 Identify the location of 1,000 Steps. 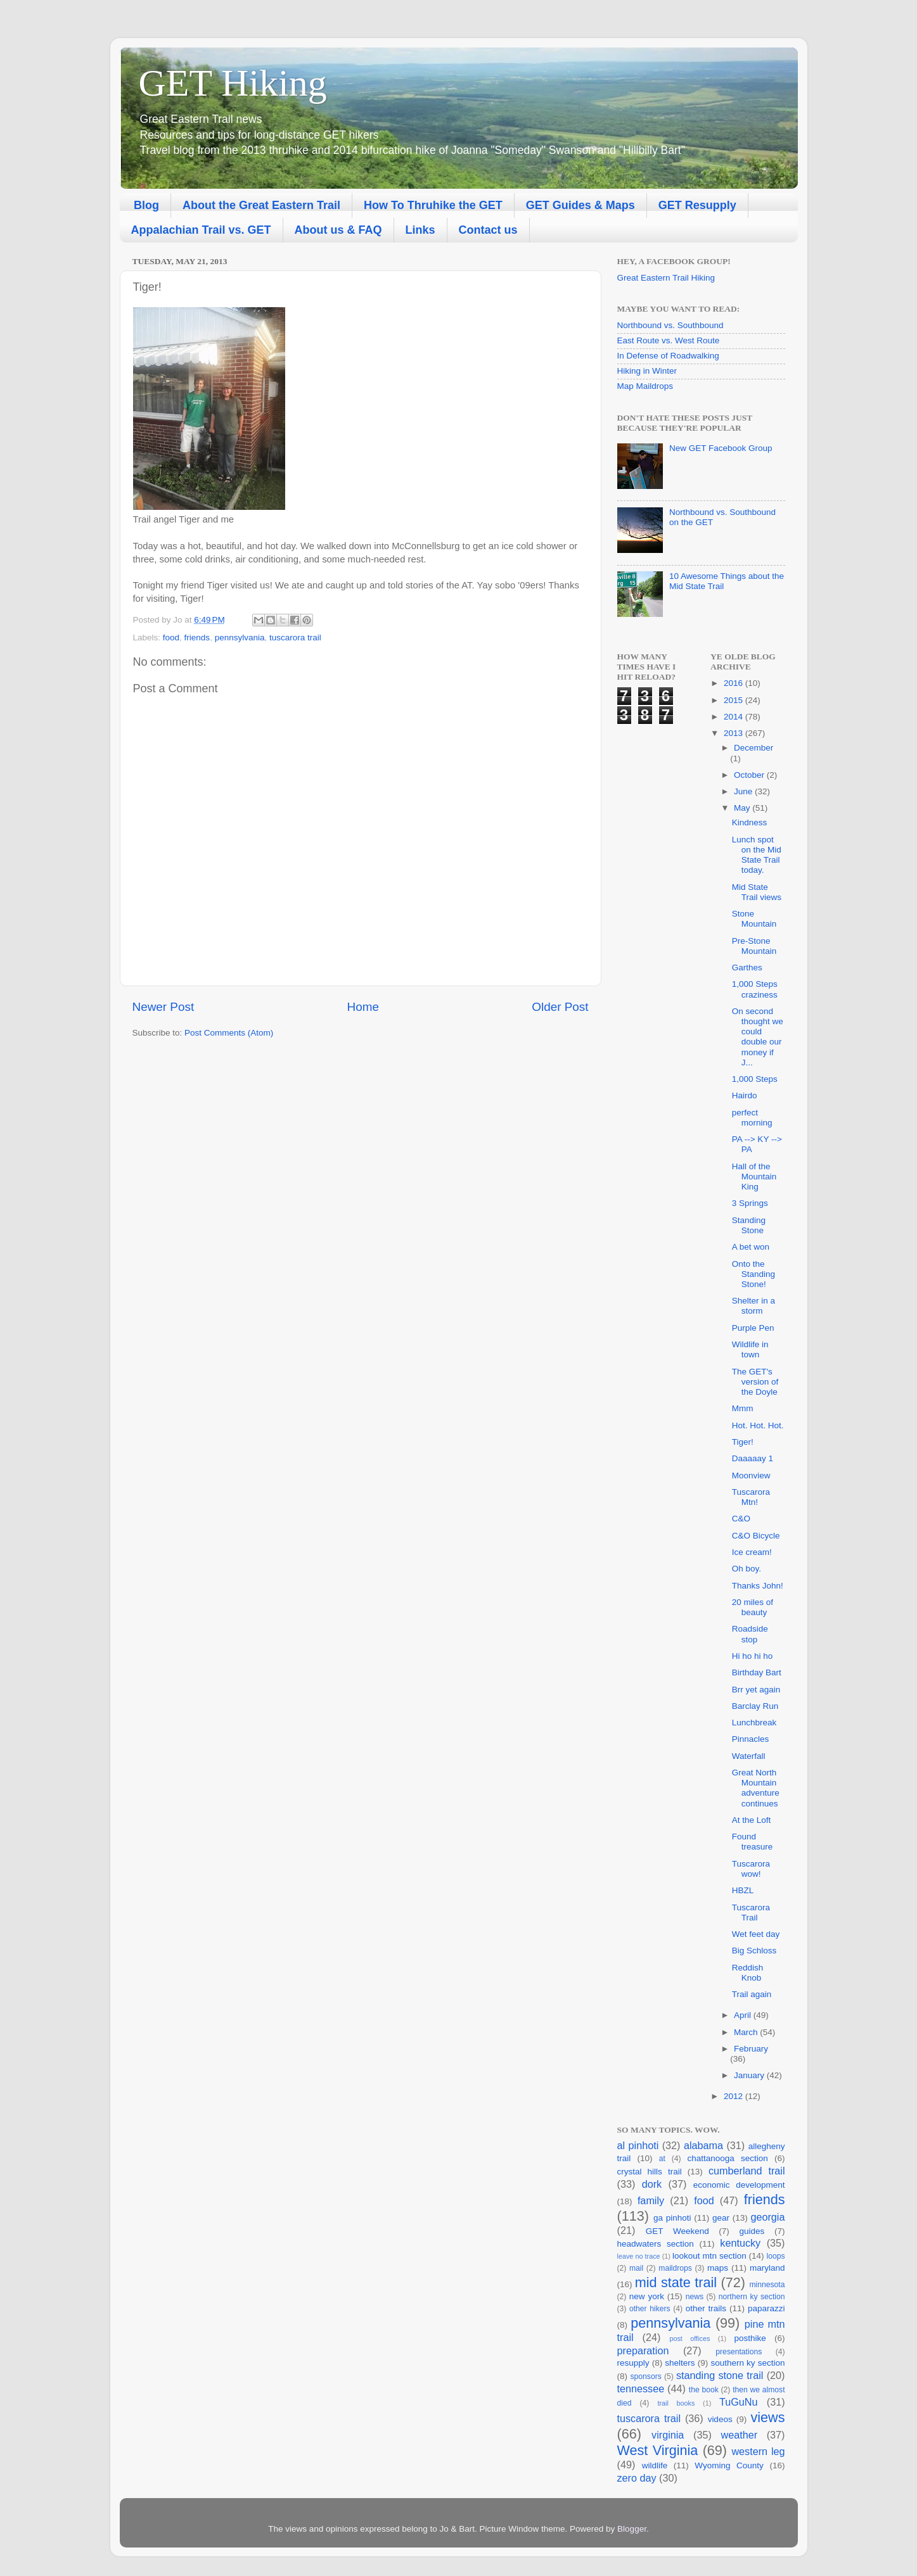
(755, 1079).